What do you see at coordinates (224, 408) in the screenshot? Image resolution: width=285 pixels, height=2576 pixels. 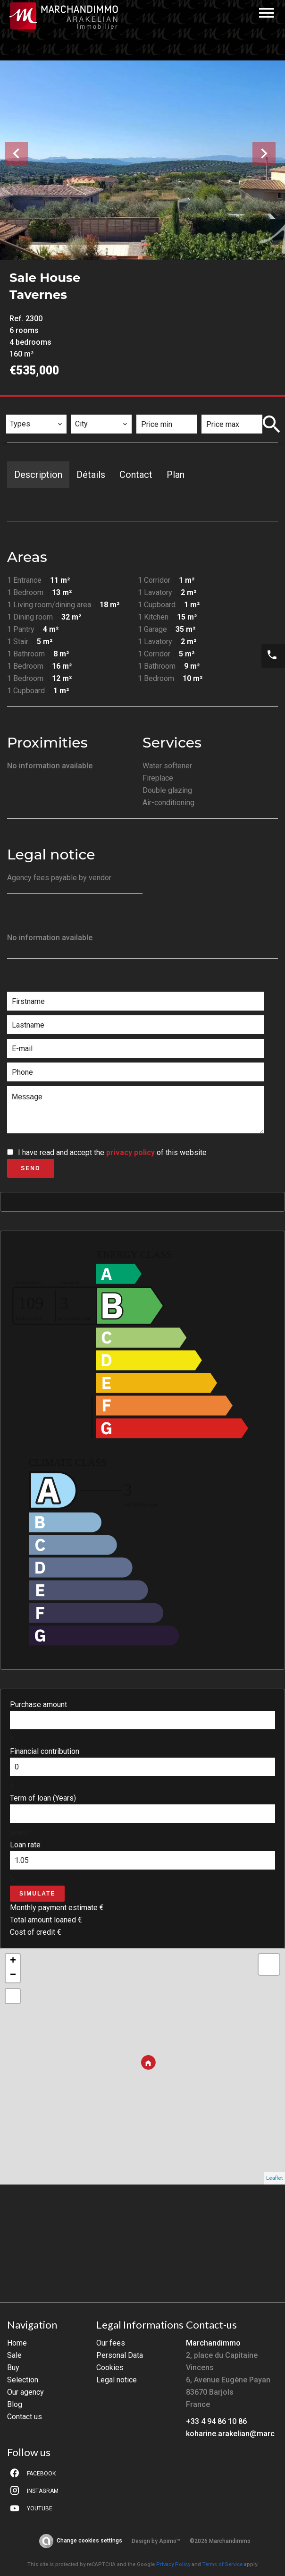 I see `Price max` at bounding box center [224, 408].